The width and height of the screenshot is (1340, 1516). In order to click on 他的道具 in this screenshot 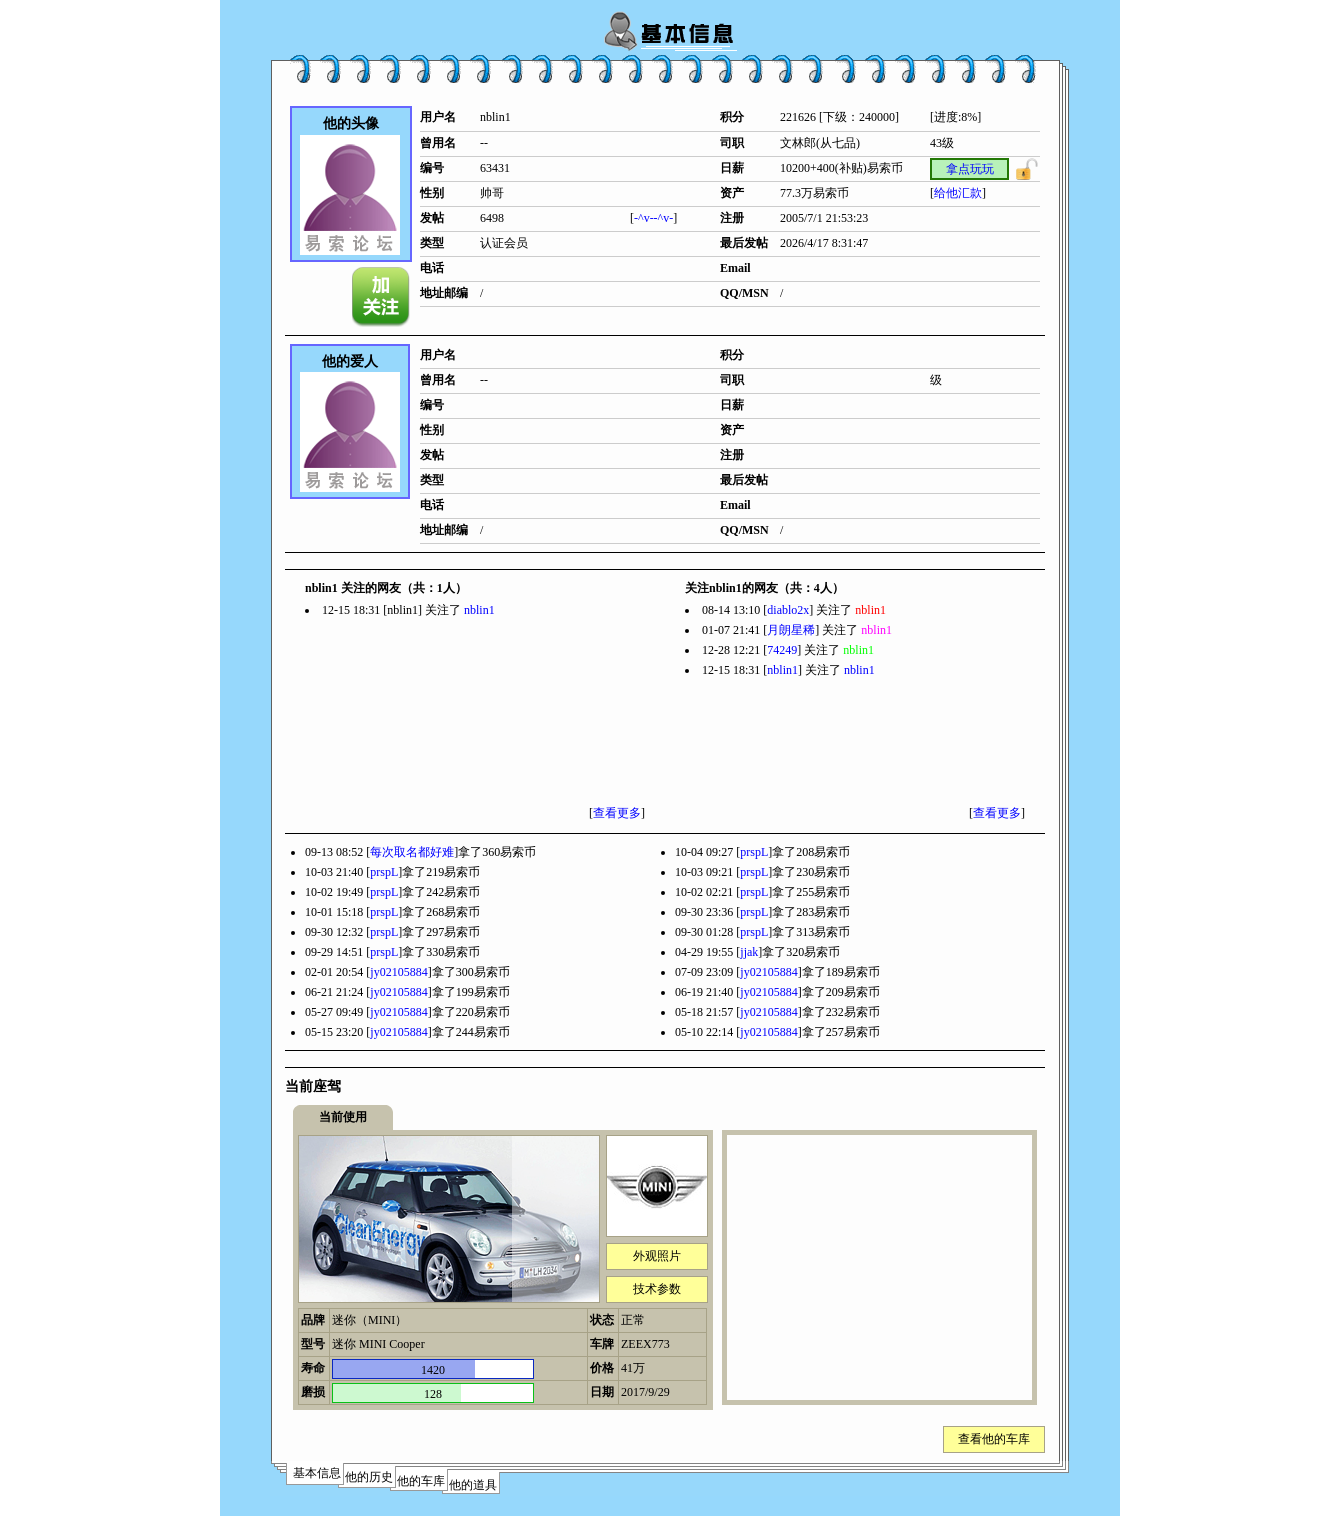, I will do `click(473, 1485)`.